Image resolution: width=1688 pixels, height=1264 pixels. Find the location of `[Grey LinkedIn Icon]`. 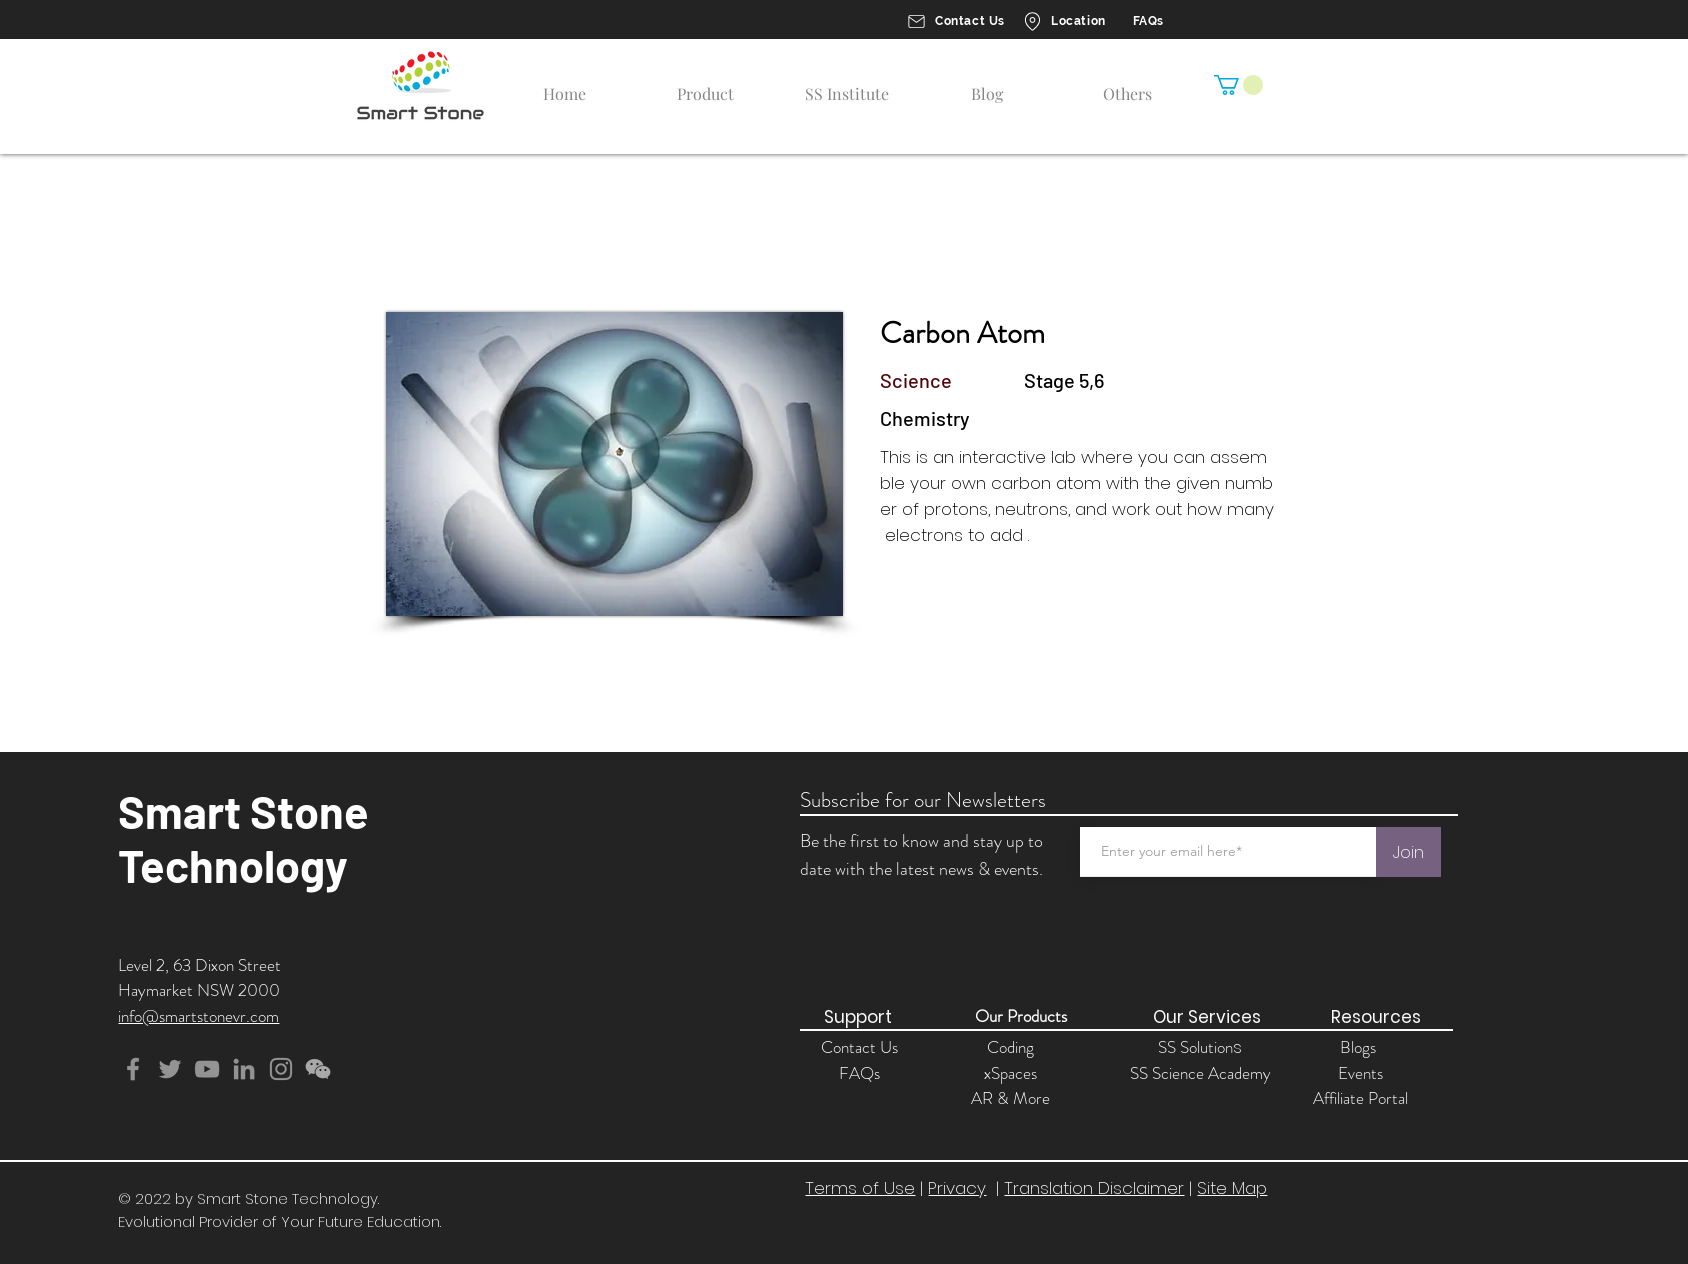

[Grey LinkedIn Icon] is located at coordinates (244, 1069).